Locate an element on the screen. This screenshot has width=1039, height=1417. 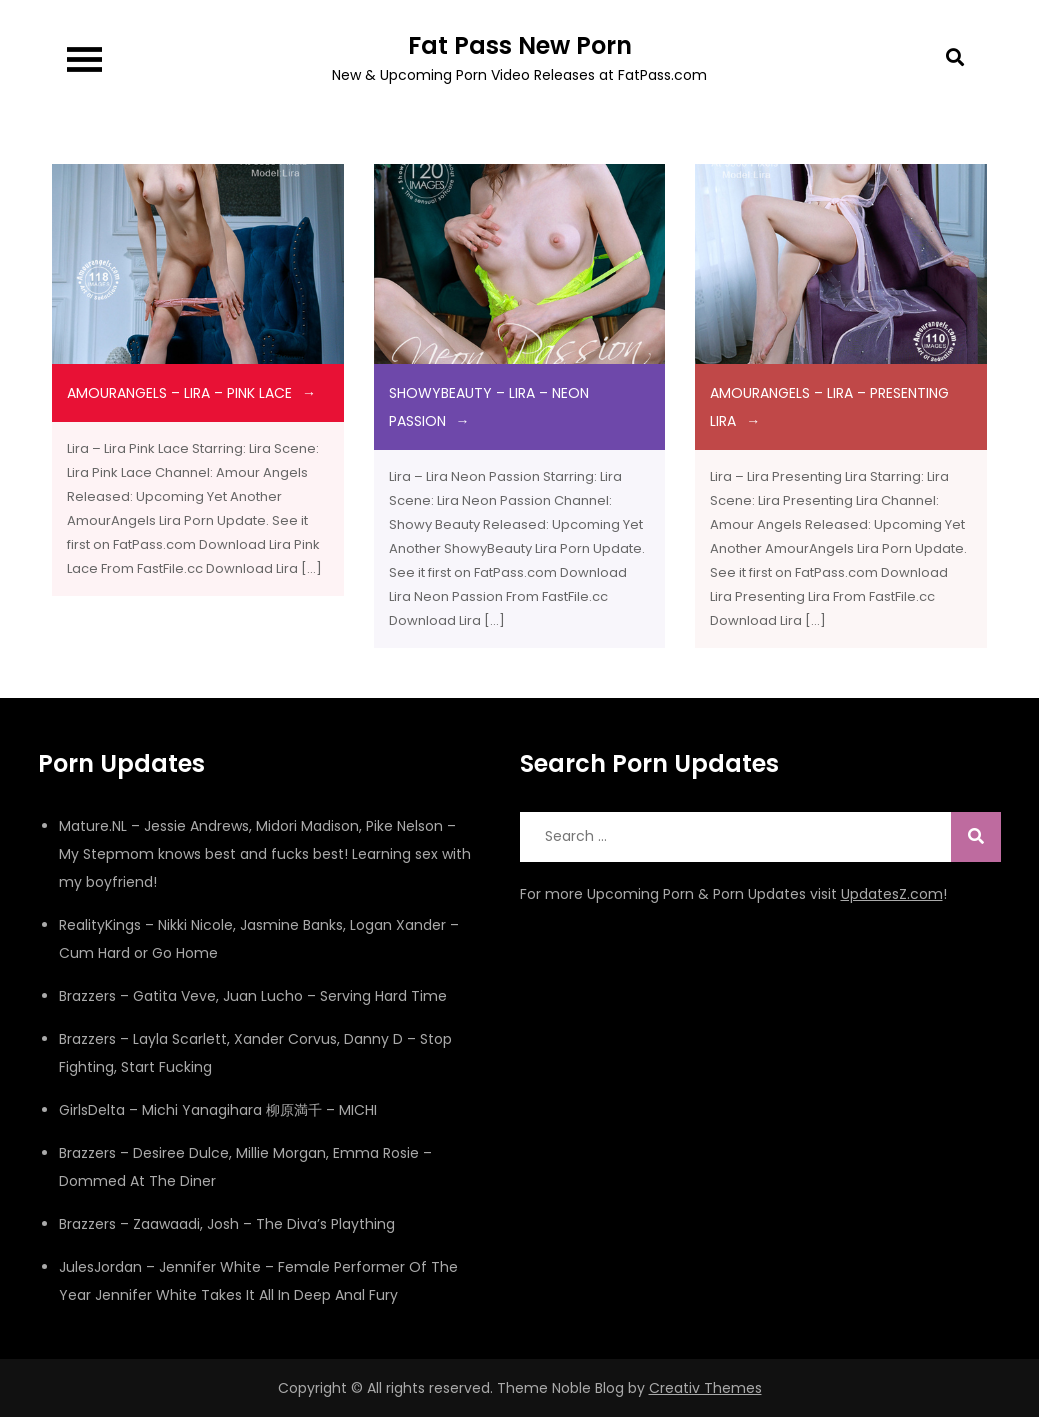
Brazzers – Zaawaadi, Josh – The Diva’s Plaything is located at coordinates (227, 1224).